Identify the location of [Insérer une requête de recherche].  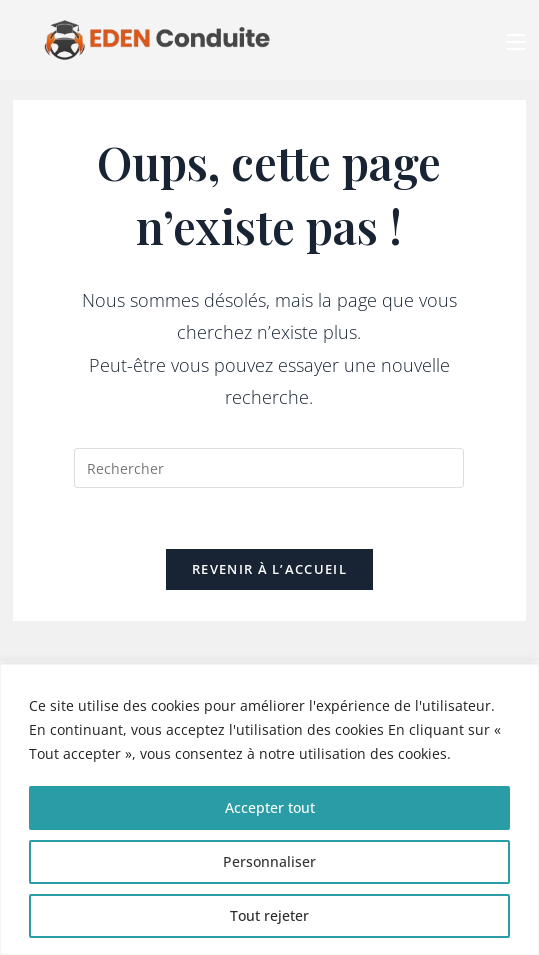
(269, 468).